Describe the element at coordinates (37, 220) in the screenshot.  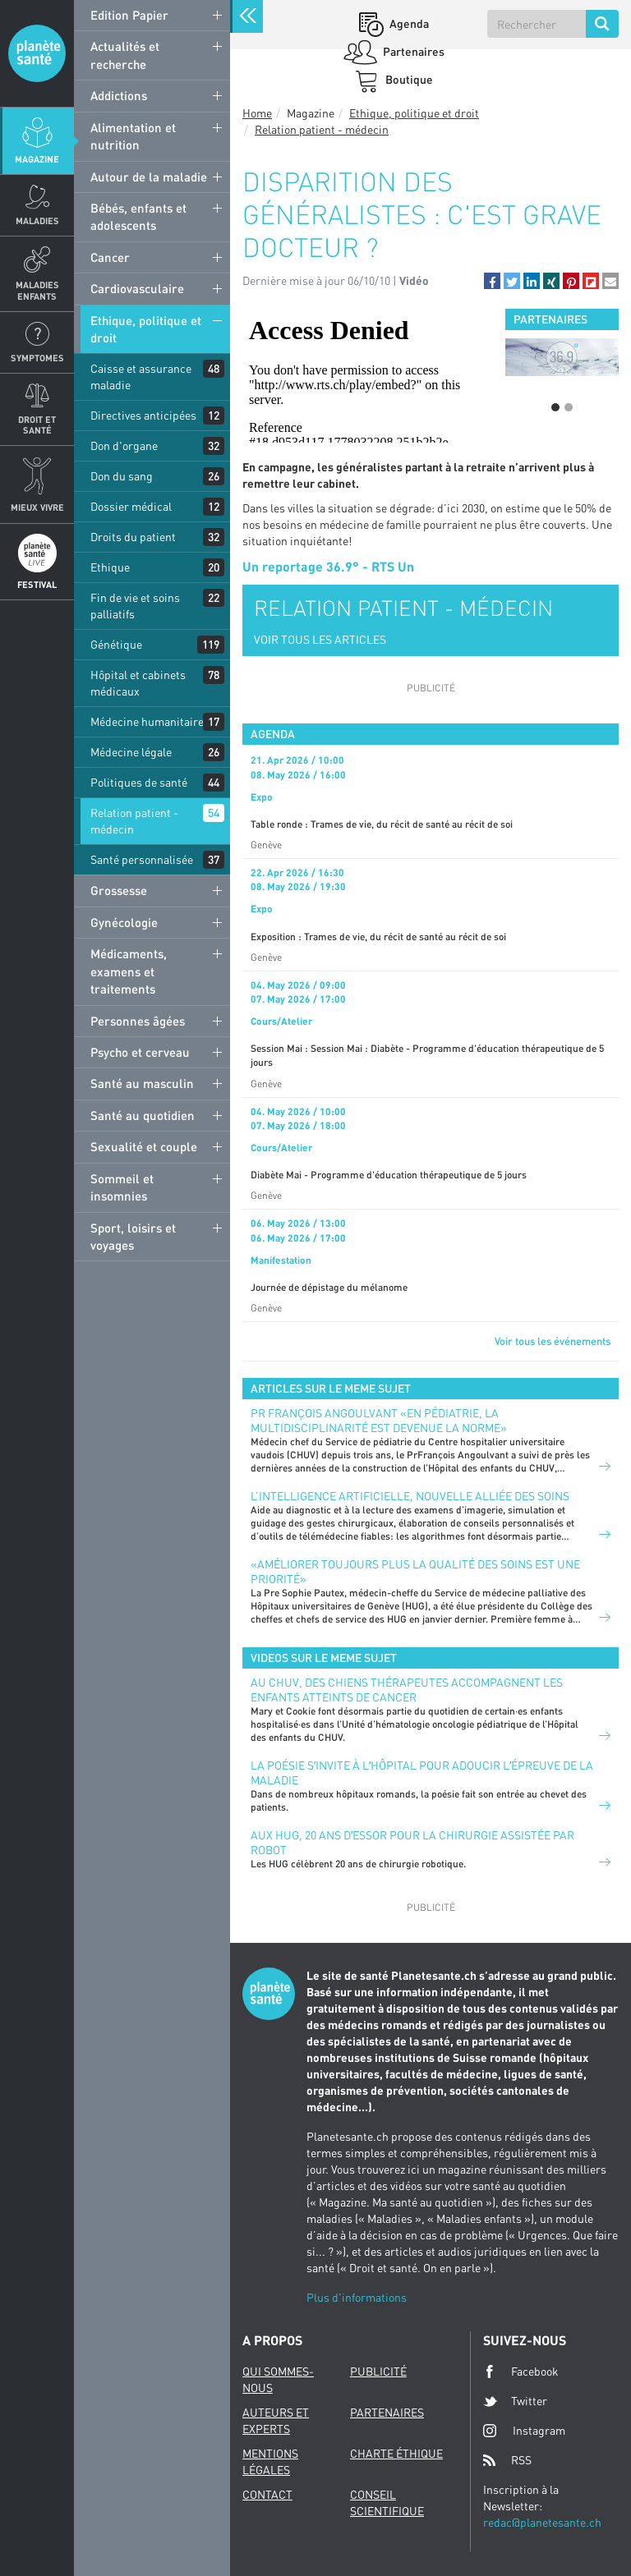
I see `Maladies` at that location.